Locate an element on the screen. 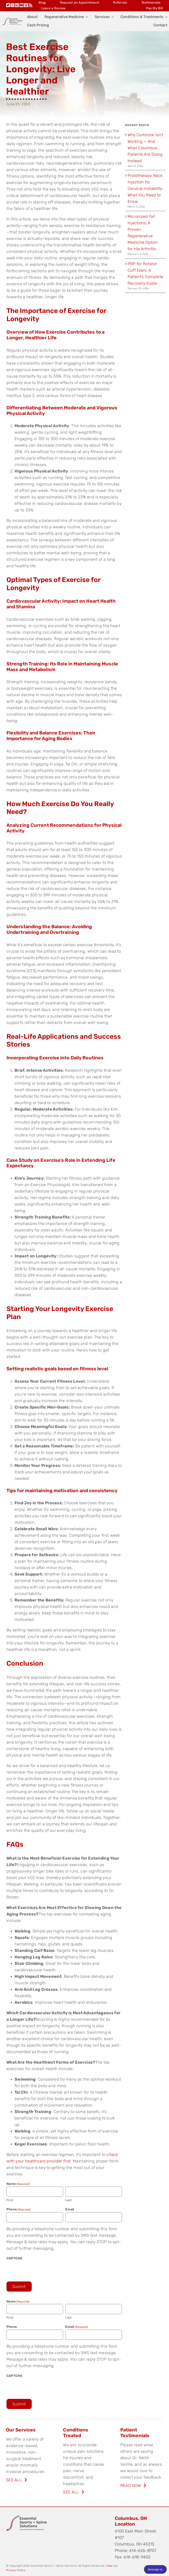 The width and height of the screenshot is (169, 2576). [presentation] is located at coordinates (37, 2269).